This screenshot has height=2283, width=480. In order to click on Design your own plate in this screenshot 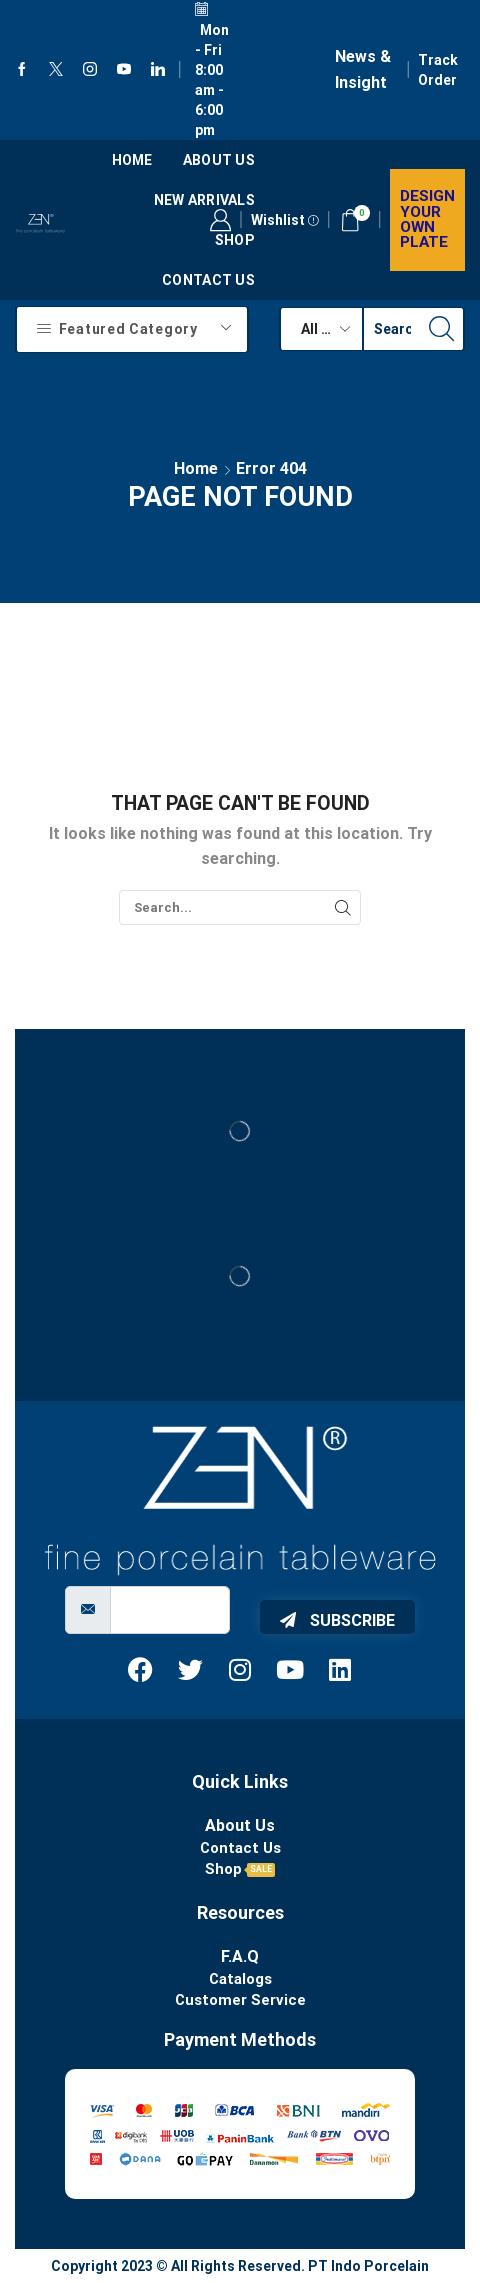, I will do `click(427, 219)`.